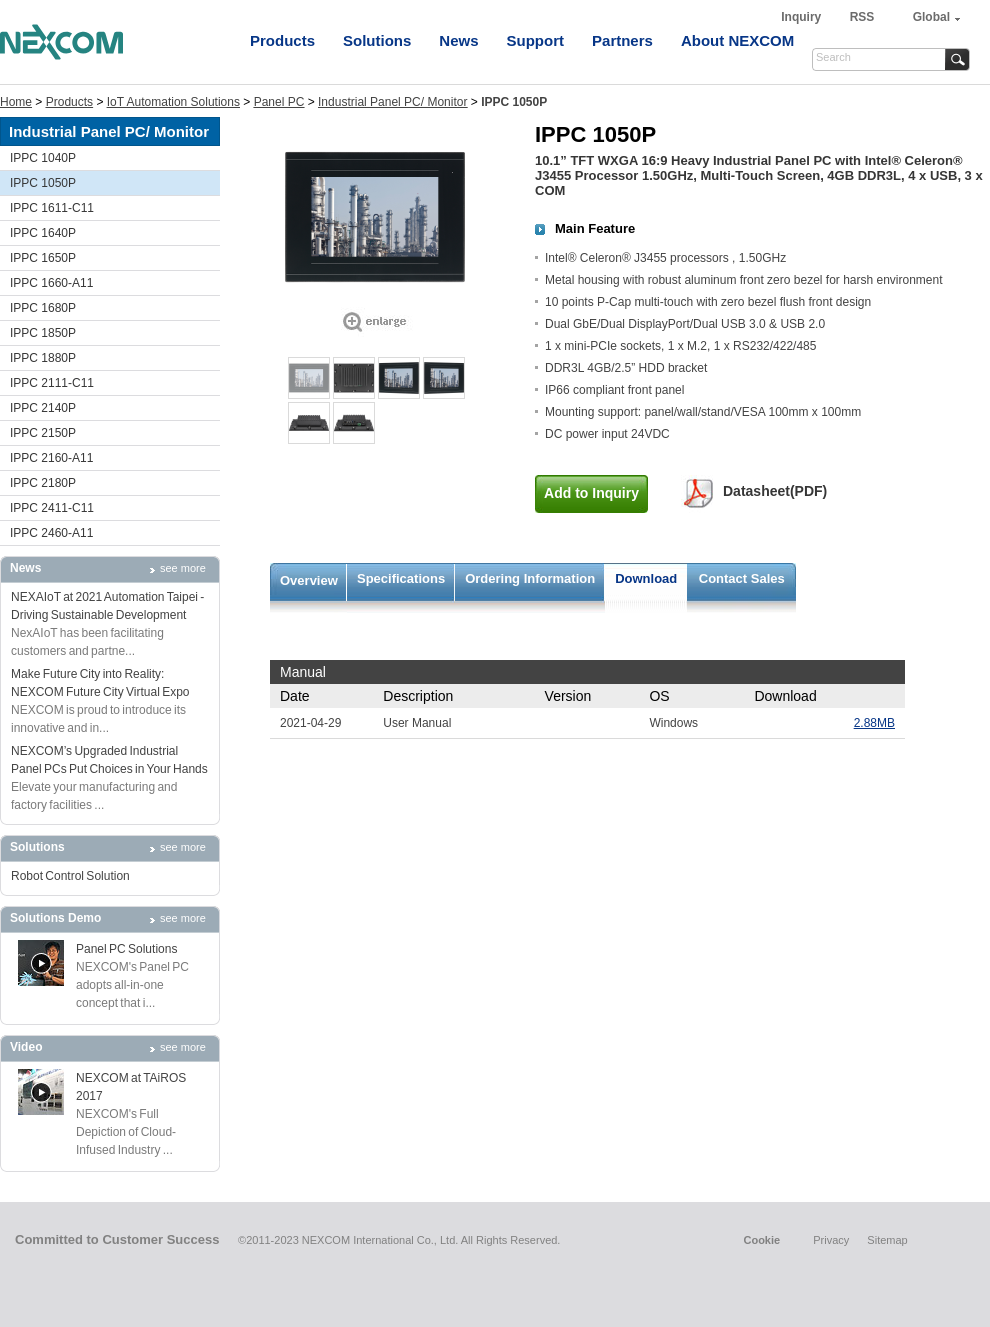 The height and width of the screenshot is (1327, 990). Describe the element at coordinates (377, 40) in the screenshot. I see `Solutions` at that location.